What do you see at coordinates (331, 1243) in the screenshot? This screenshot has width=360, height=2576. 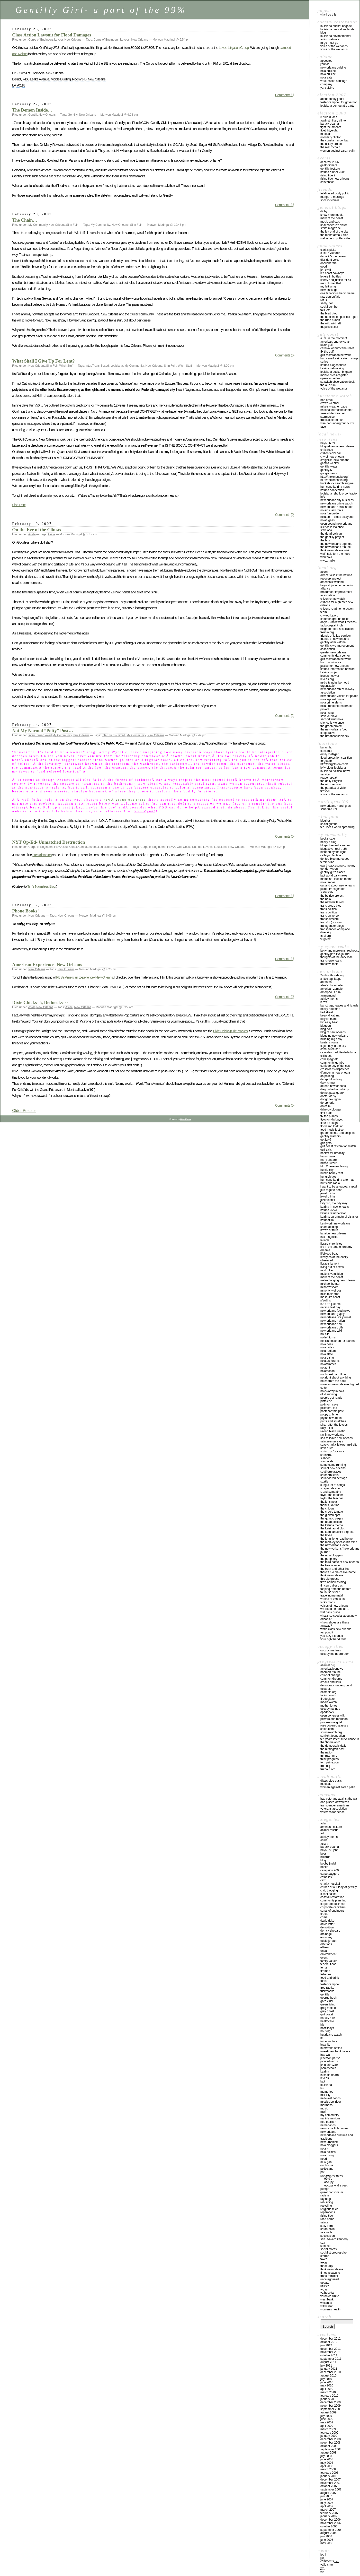 I see `Library Chronicles` at bounding box center [331, 1243].